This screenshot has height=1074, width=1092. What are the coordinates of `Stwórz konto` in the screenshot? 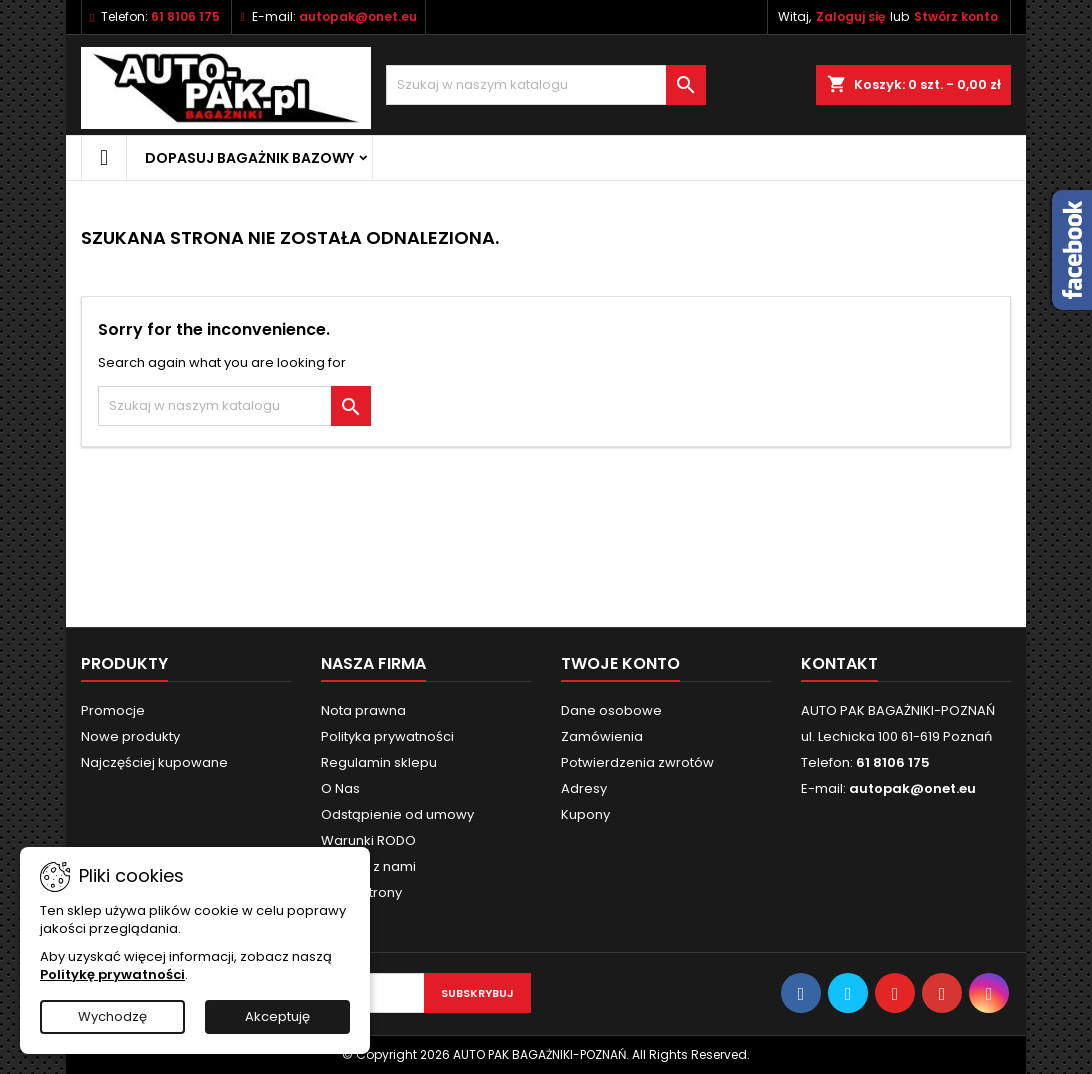 It's located at (956, 16).